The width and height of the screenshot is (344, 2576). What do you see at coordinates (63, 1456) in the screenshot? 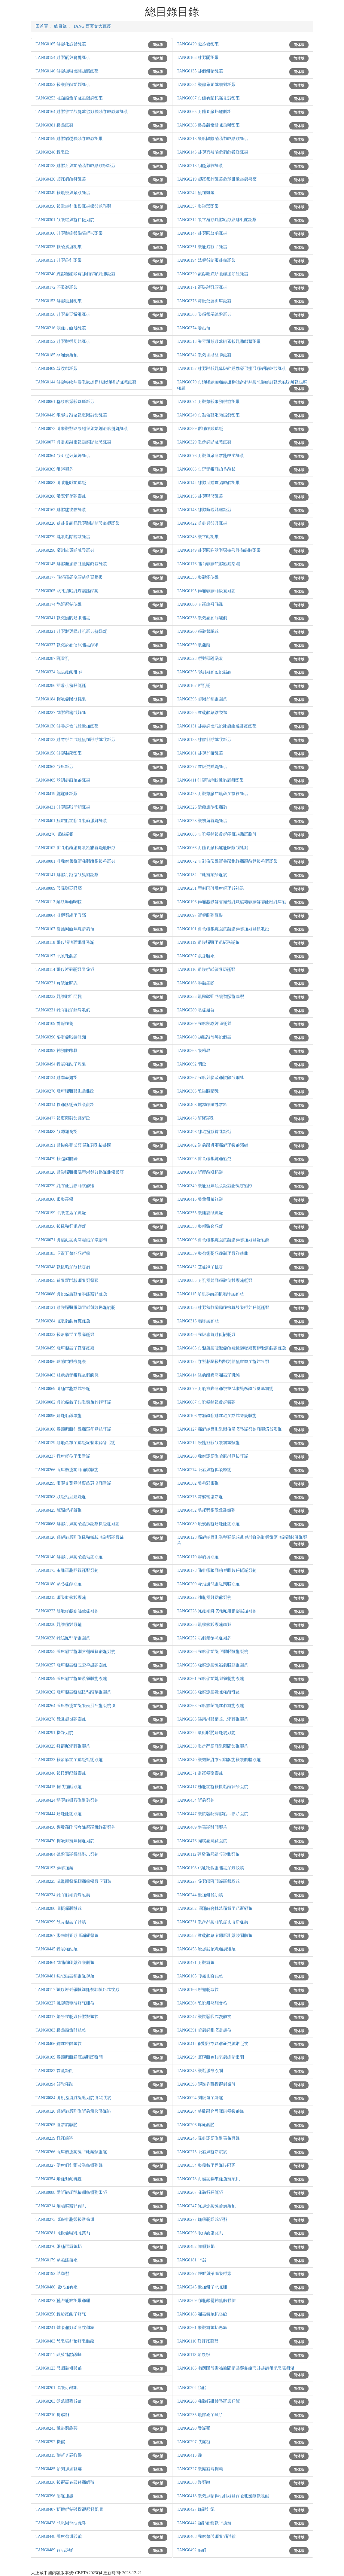
I see `TANG0237 𗣼𘟙𗅋𘝞𗗙𗾟𗴿𗡶` at bounding box center [63, 1456].